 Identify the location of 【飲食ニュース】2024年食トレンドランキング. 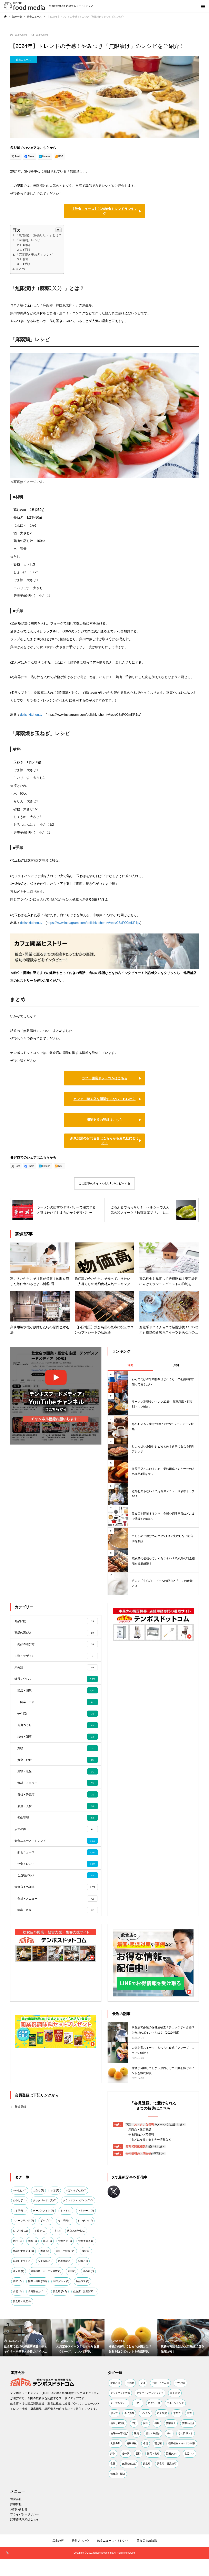
(104, 211).